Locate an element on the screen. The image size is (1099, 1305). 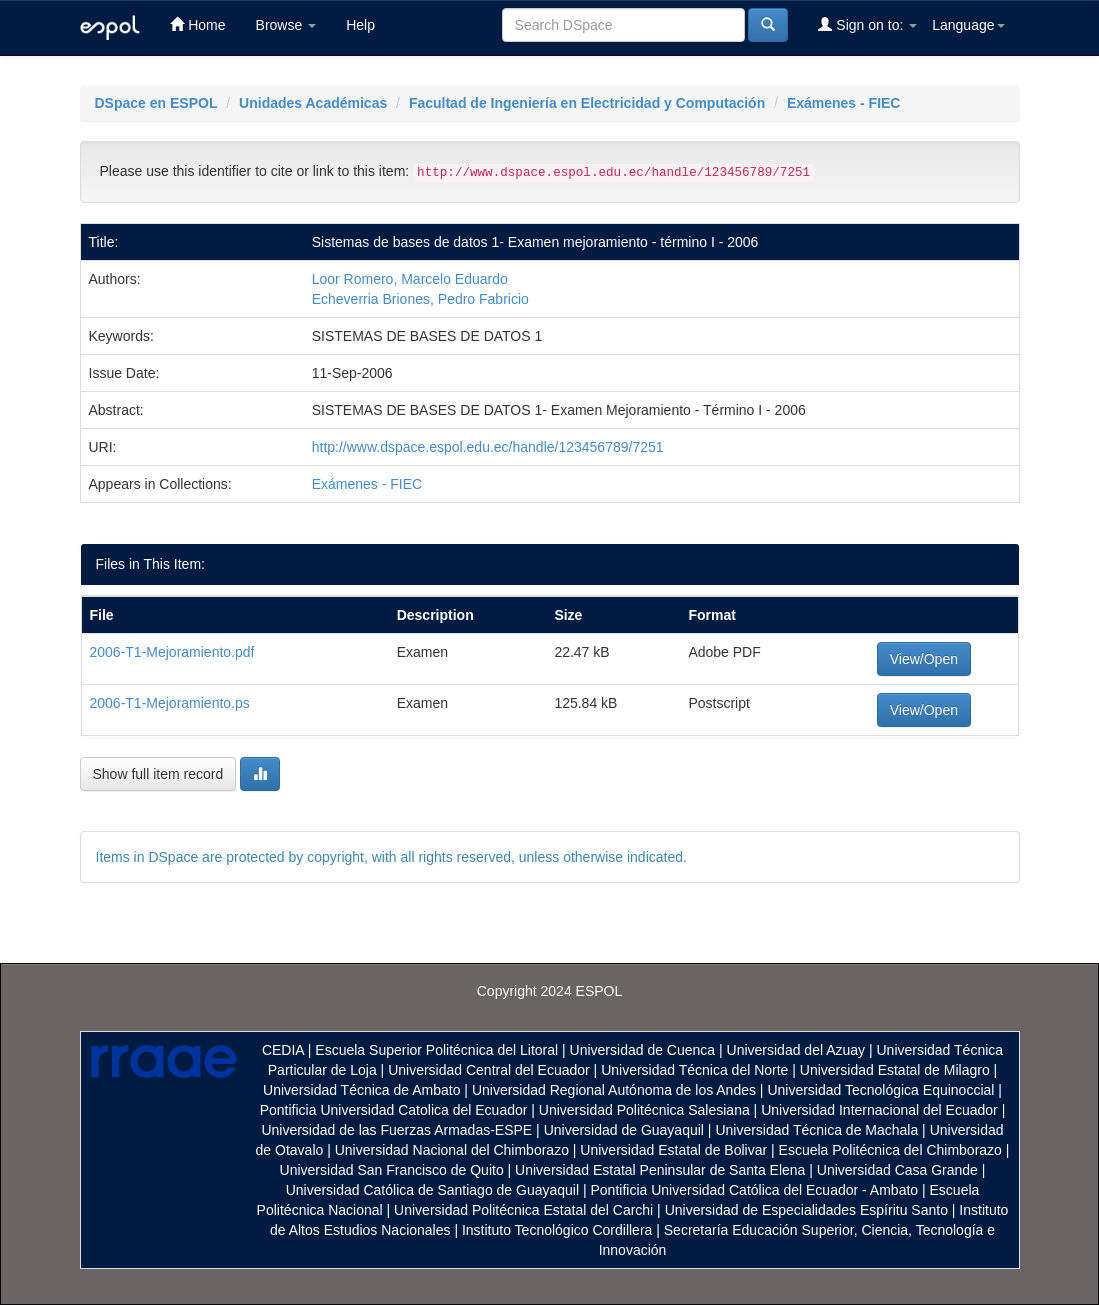
Universidad Técnica del Norte is located at coordinates (694, 1070).